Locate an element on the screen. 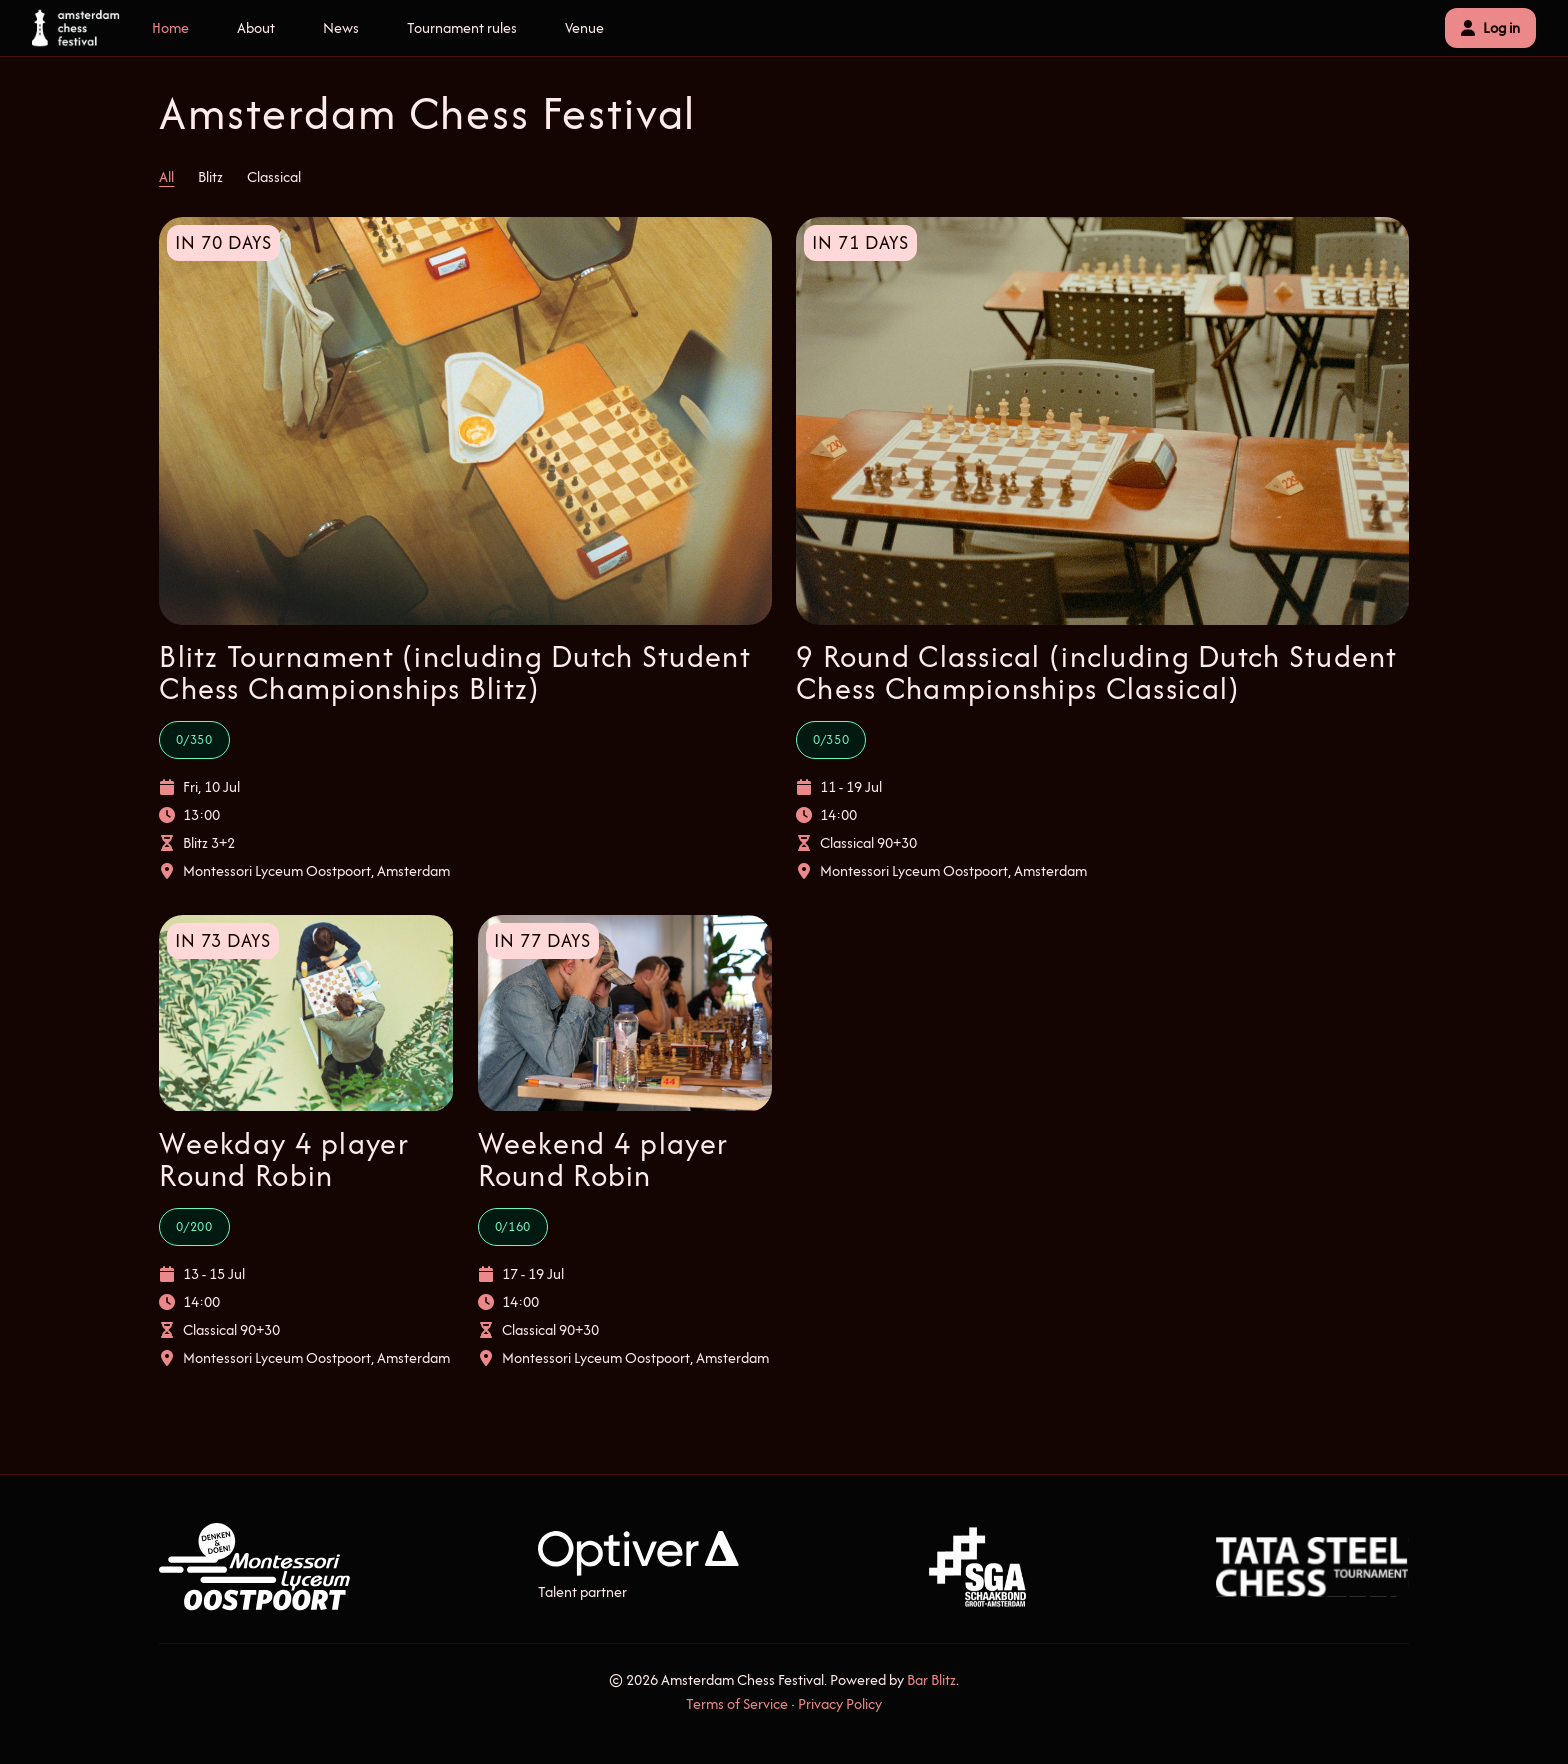 Image resolution: width=1568 pixels, height=1764 pixels. Log in is located at coordinates (1490, 27).